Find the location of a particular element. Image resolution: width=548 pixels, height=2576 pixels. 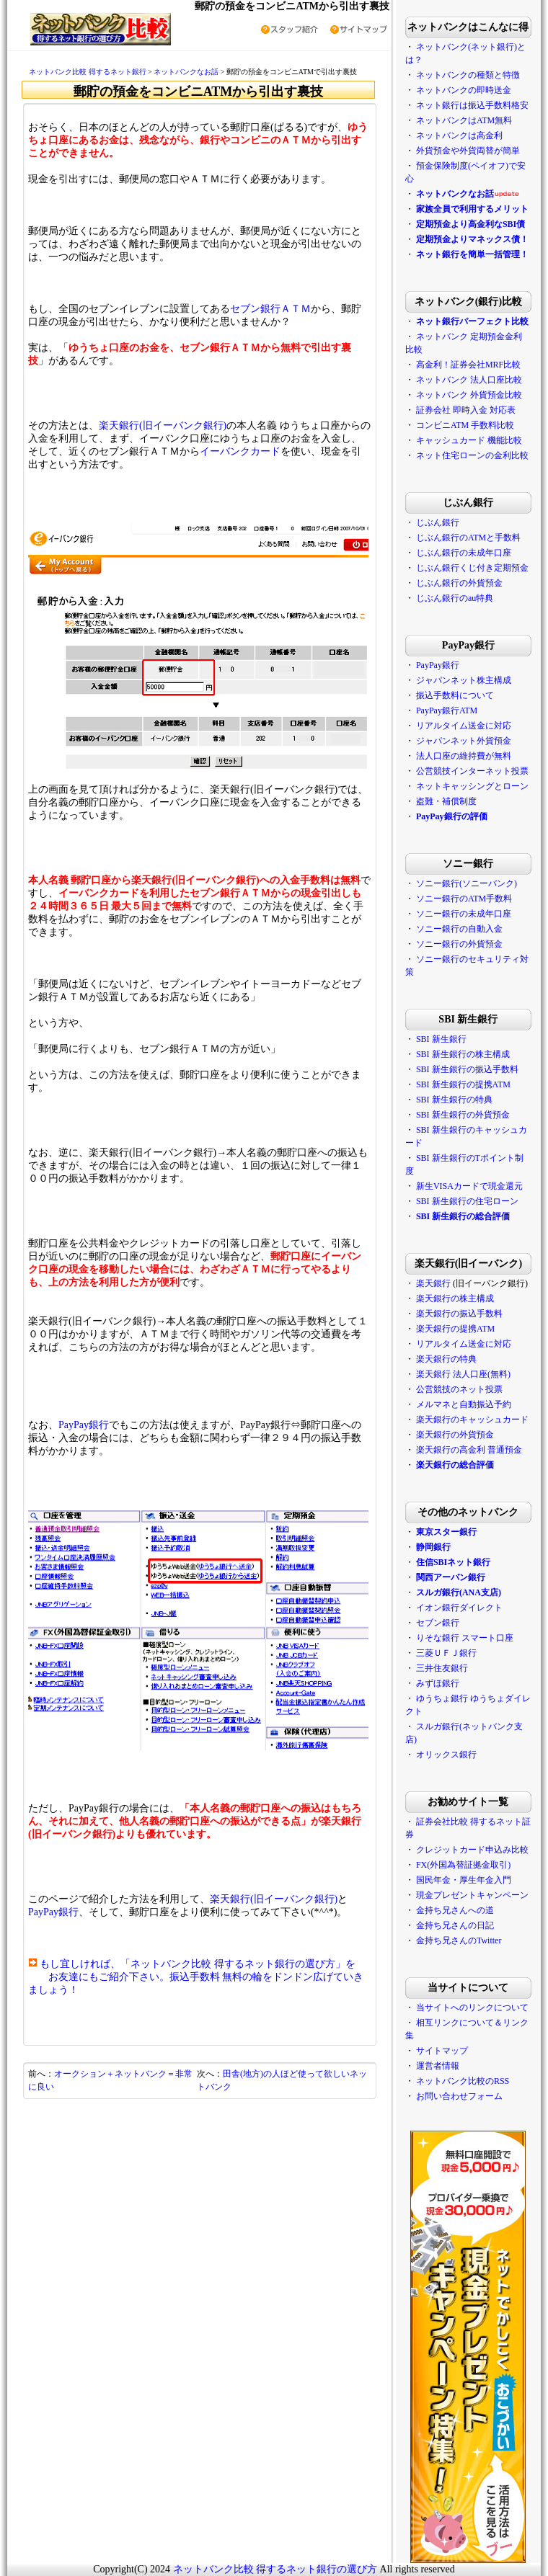

オリックス銀行 is located at coordinates (446, 1755).